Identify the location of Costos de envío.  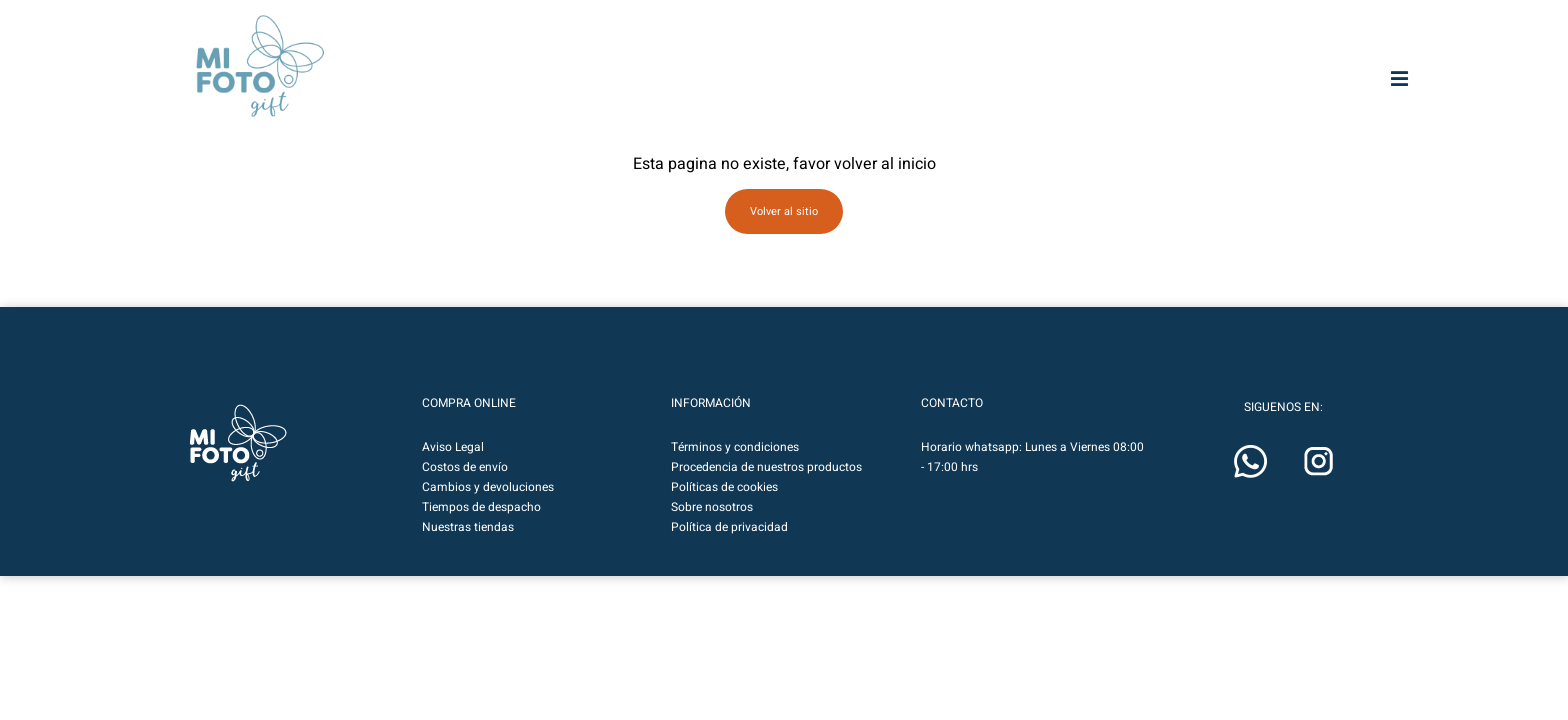
(465, 468).